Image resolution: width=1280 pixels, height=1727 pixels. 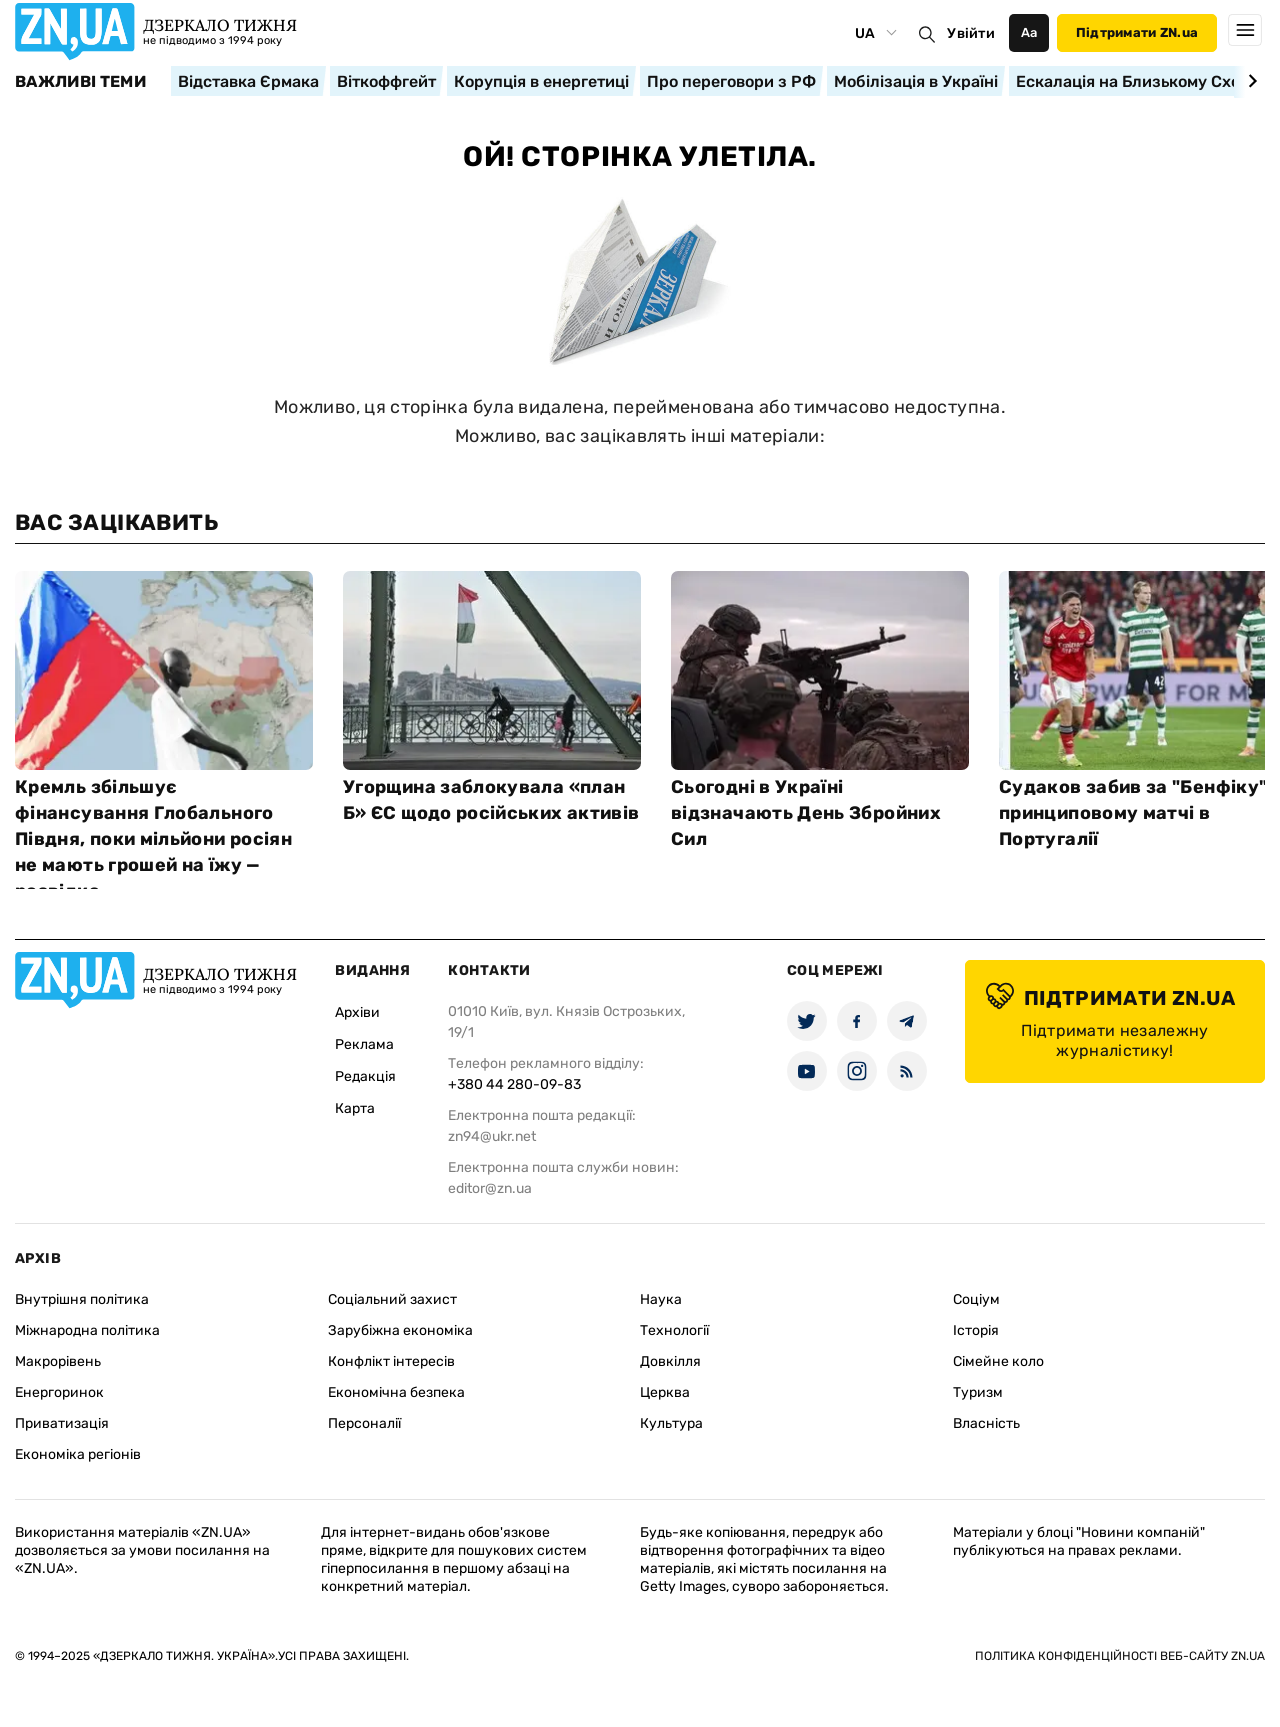 What do you see at coordinates (82, 1299) in the screenshot?
I see `Внутрішня політика` at bounding box center [82, 1299].